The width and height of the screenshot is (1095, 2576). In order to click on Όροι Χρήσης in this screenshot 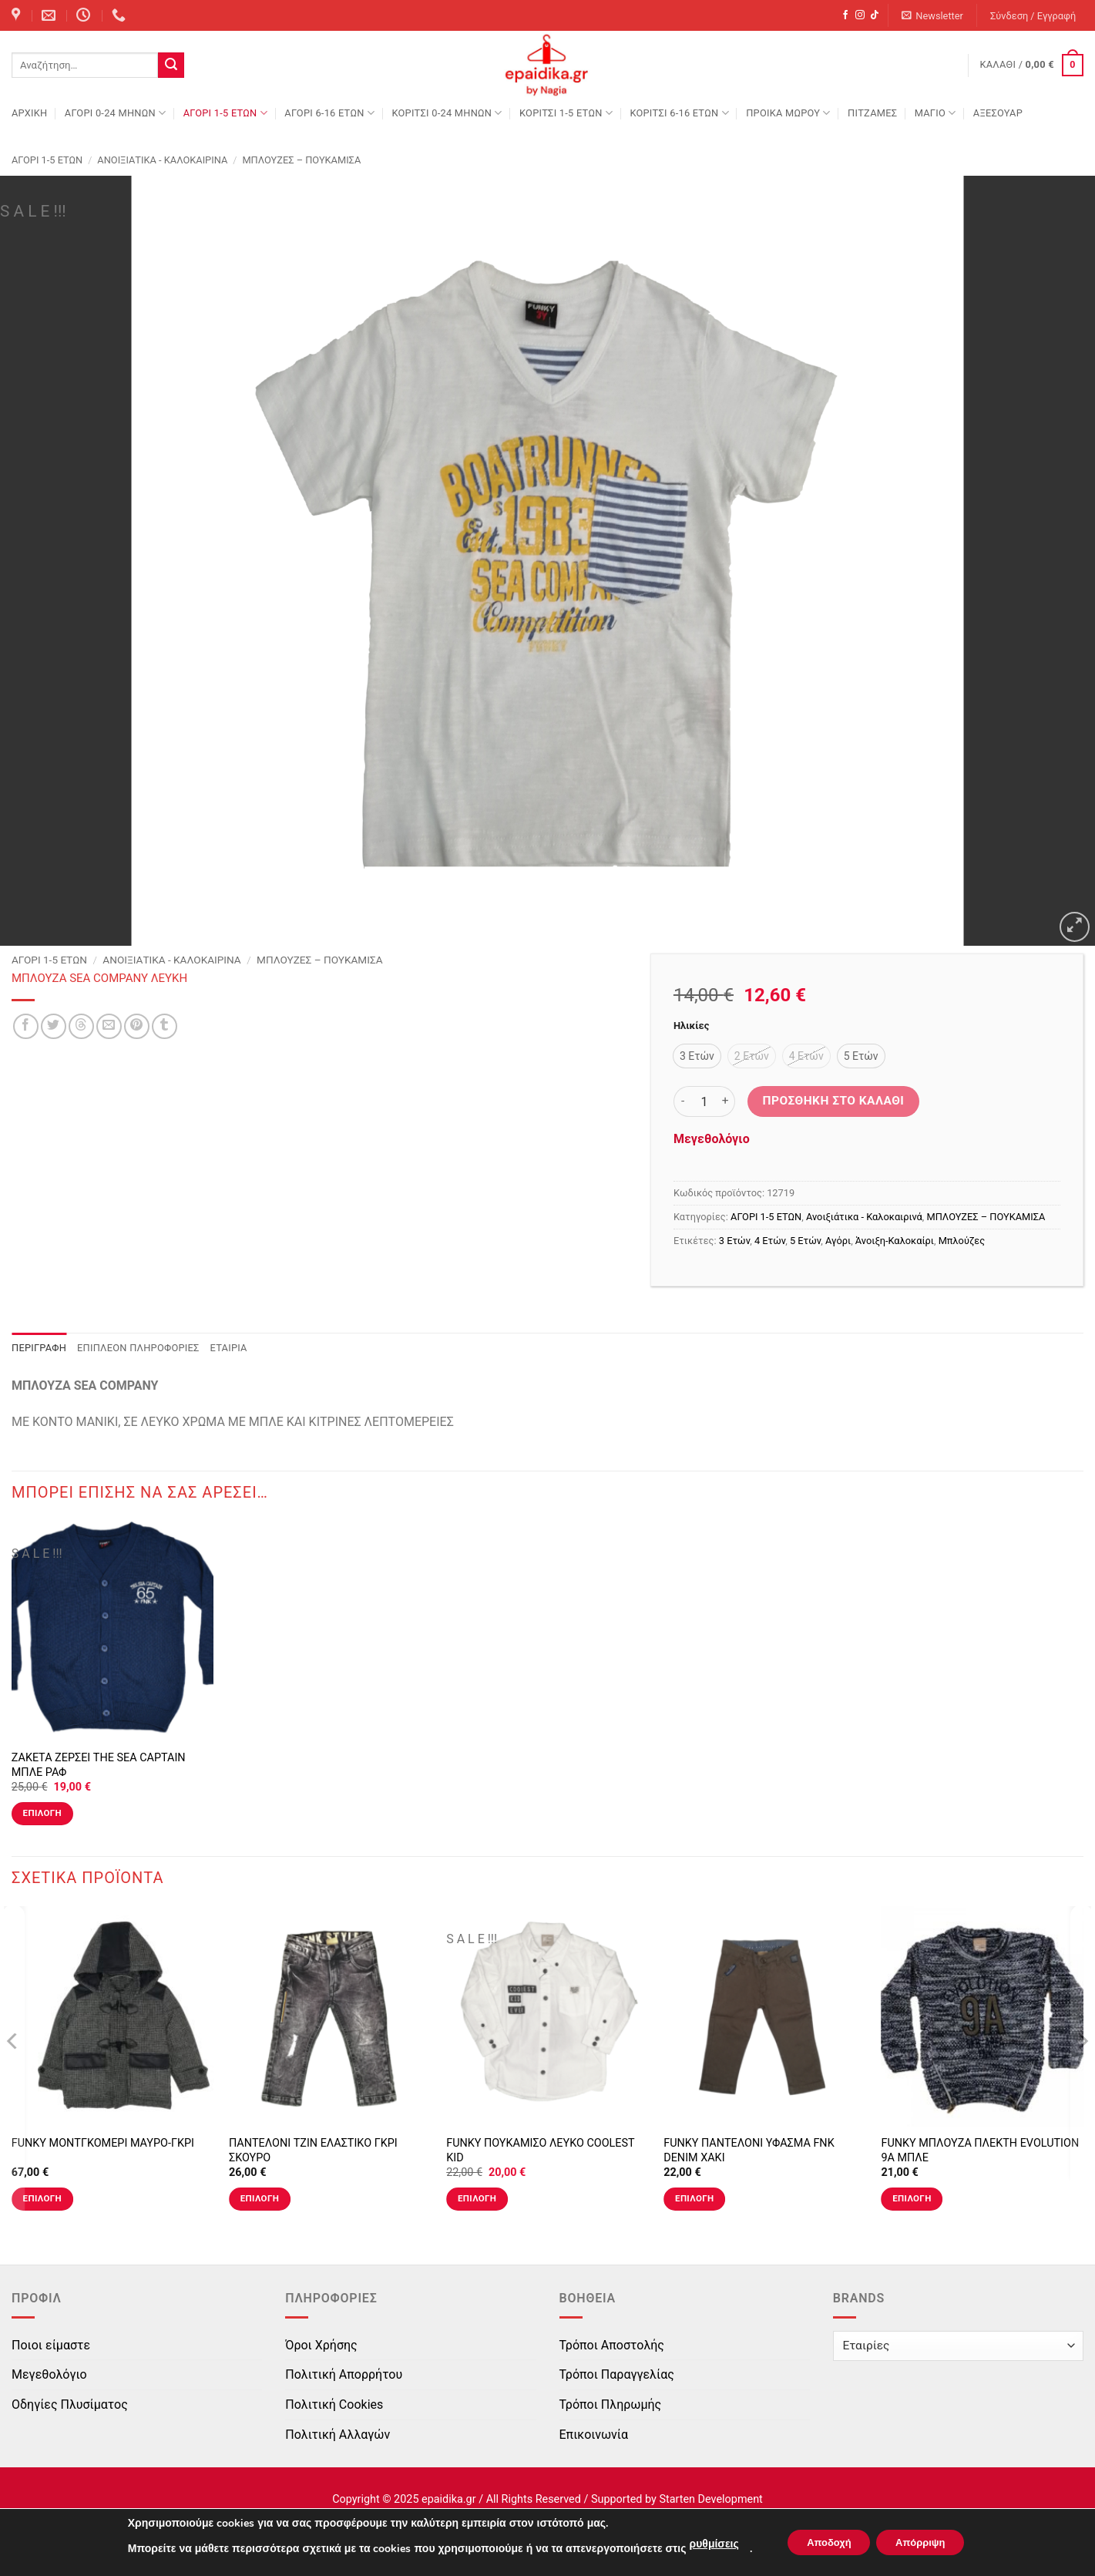, I will do `click(321, 2345)`.